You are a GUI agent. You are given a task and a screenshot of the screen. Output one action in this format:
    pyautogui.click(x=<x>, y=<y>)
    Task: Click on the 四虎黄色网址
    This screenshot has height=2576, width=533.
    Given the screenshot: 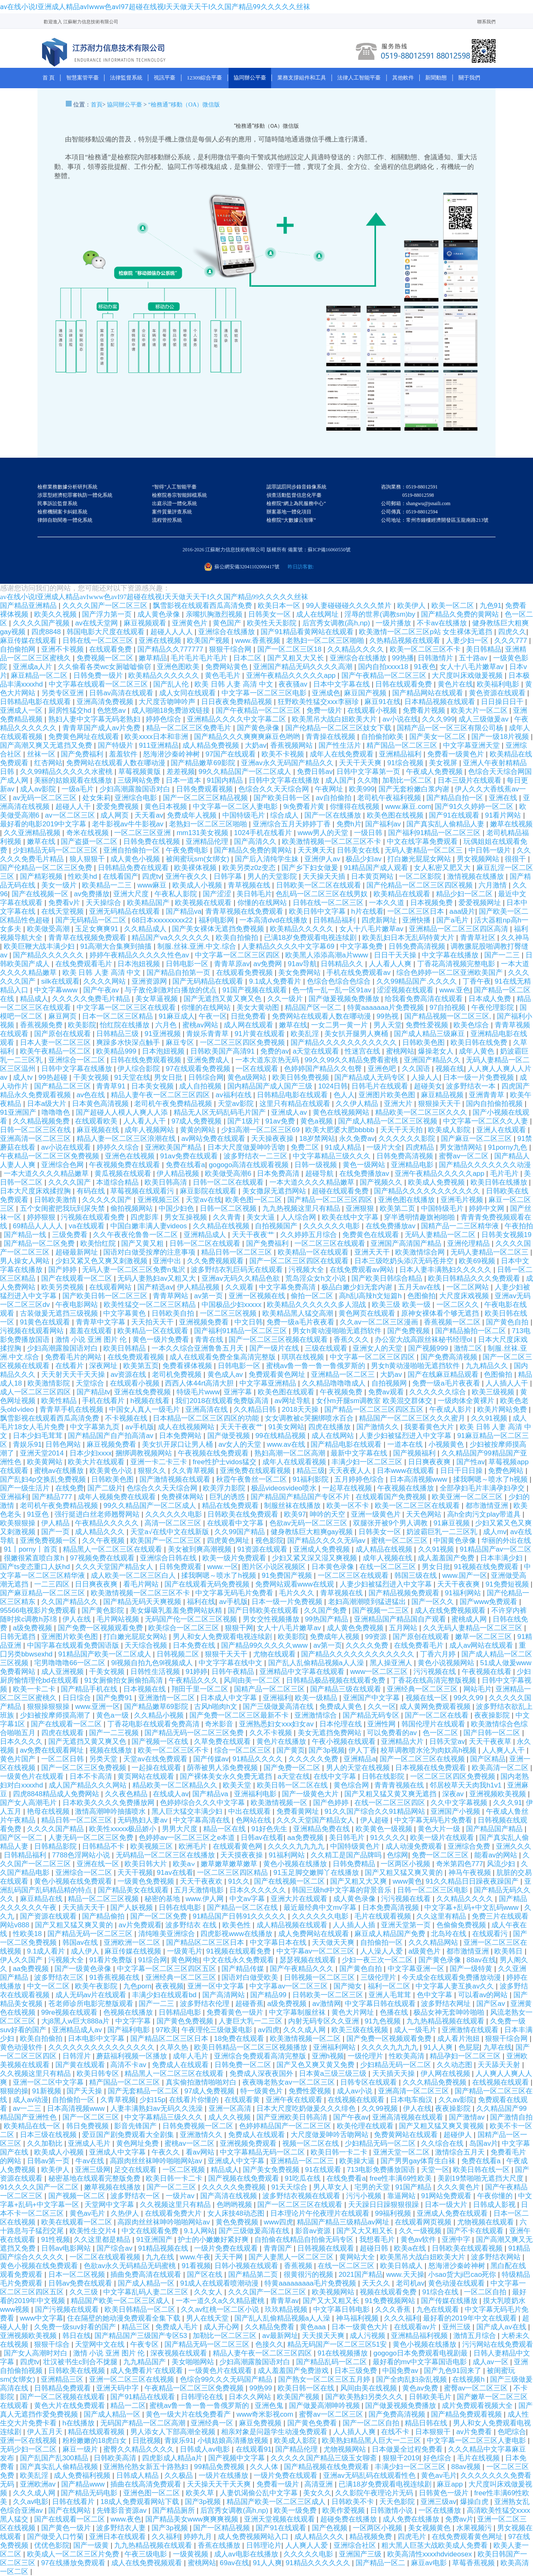 What is the action you would take?
    pyautogui.click(x=229, y=1541)
    